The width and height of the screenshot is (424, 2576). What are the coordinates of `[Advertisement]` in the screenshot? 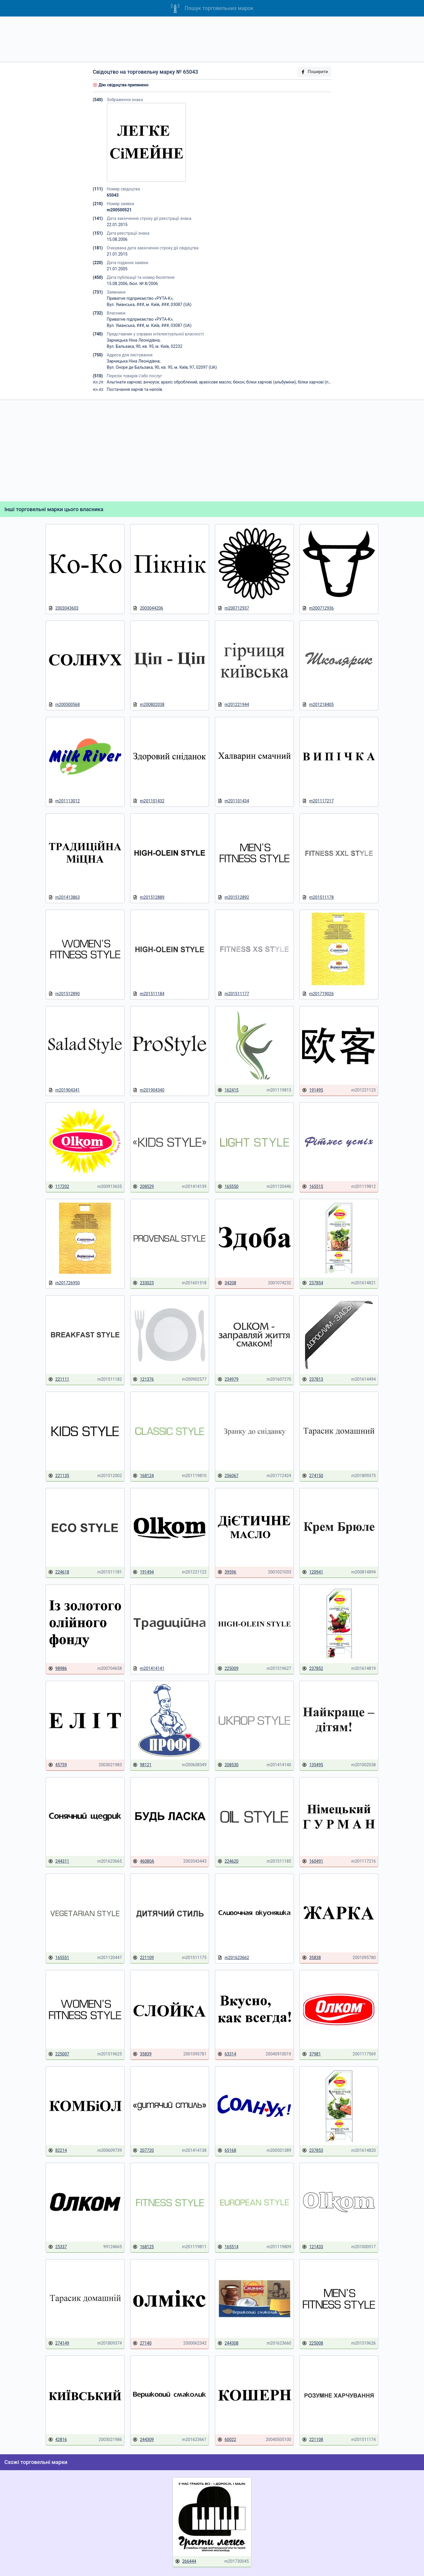 It's located at (212, 39).